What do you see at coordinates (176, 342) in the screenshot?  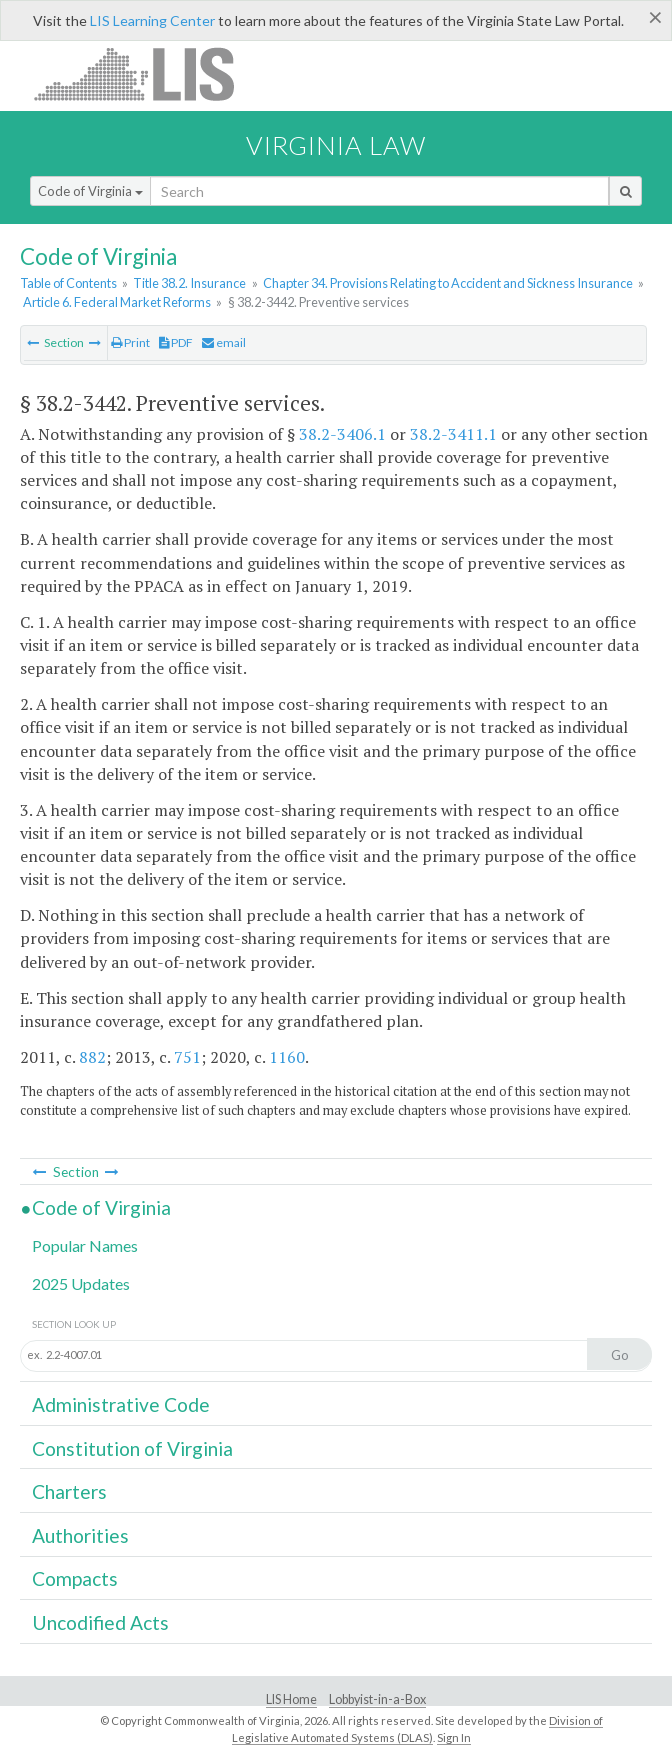 I see `PDF` at bounding box center [176, 342].